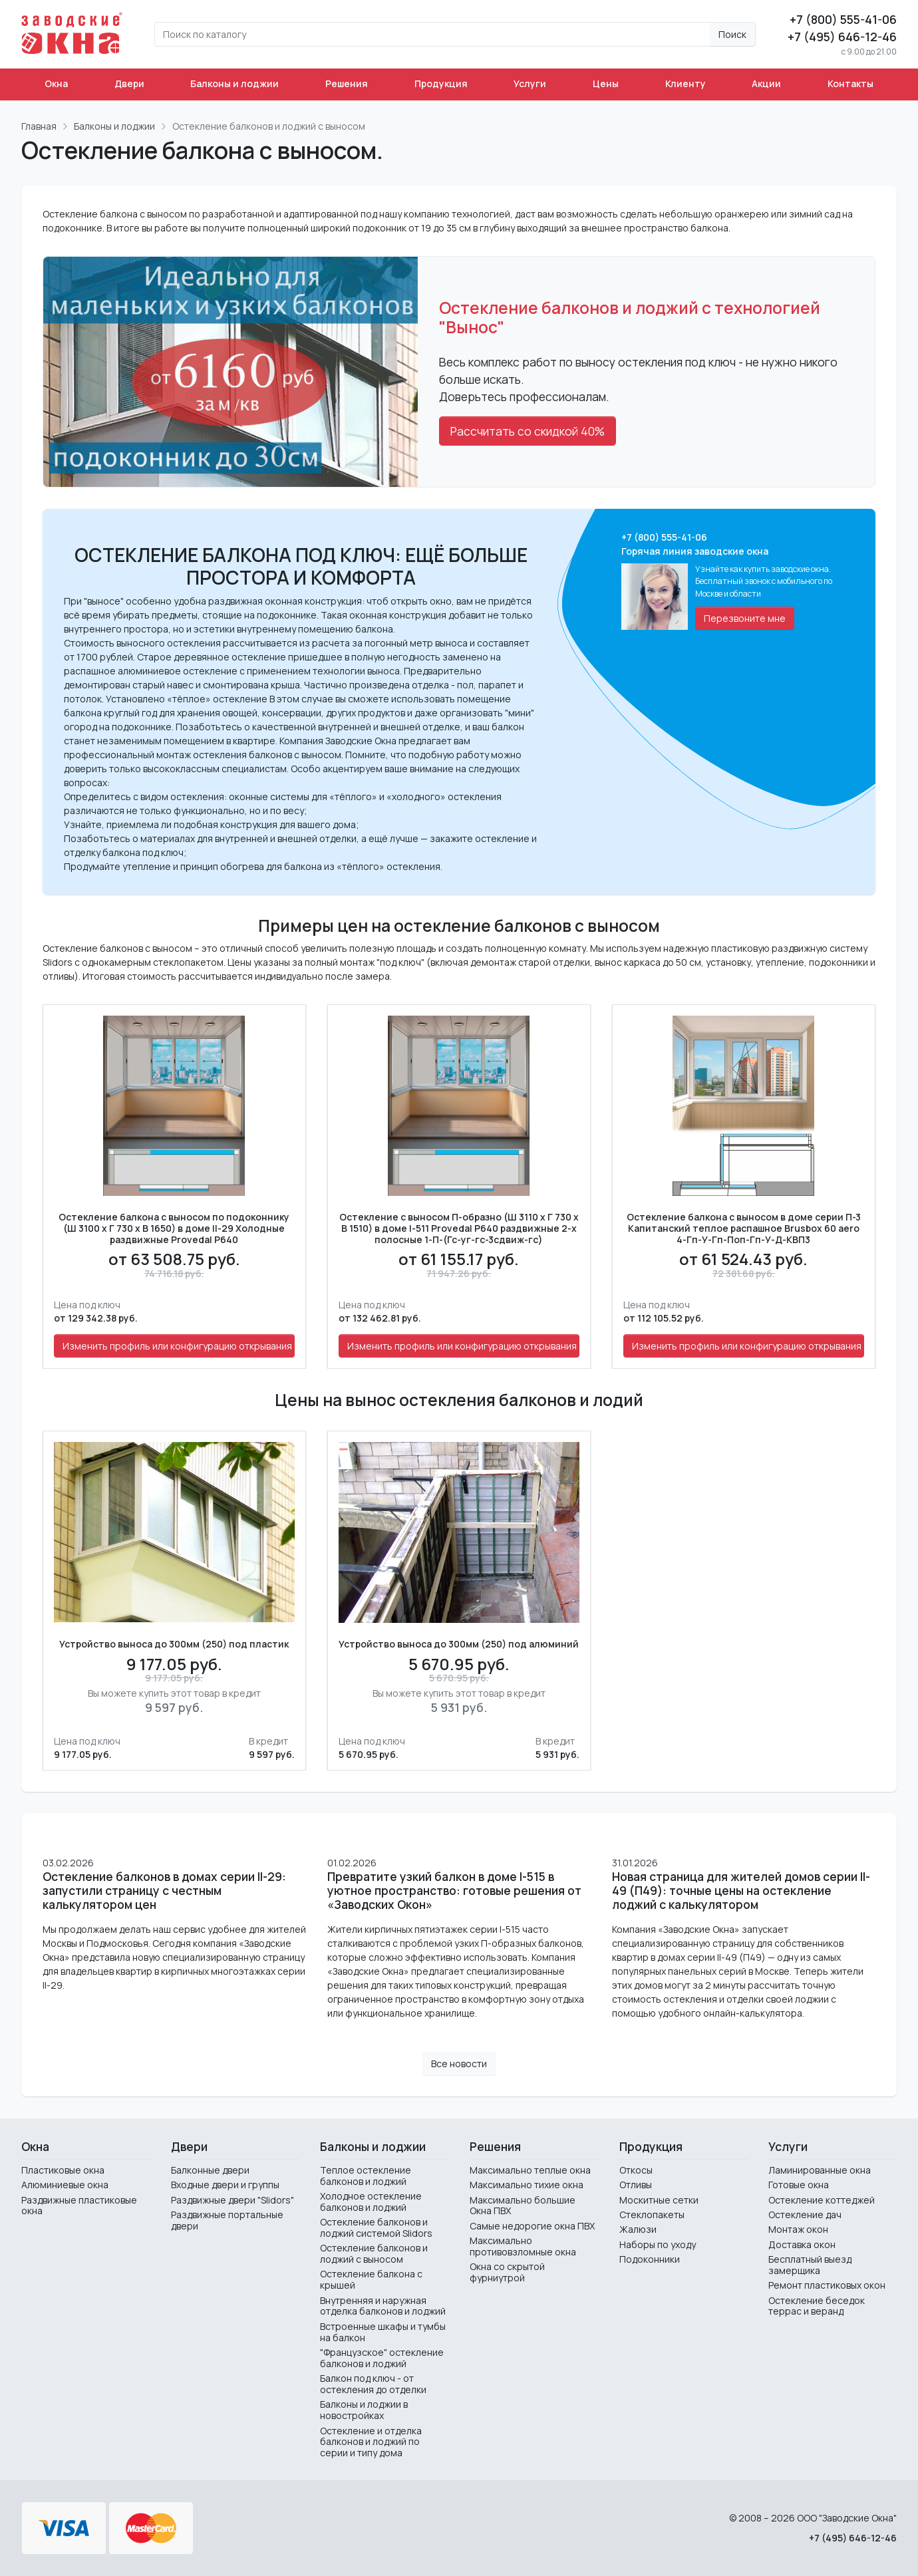 This screenshot has height=2576, width=918. Describe the element at coordinates (234, 83) in the screenshot. I see `Балконы и лоджии` at that location.